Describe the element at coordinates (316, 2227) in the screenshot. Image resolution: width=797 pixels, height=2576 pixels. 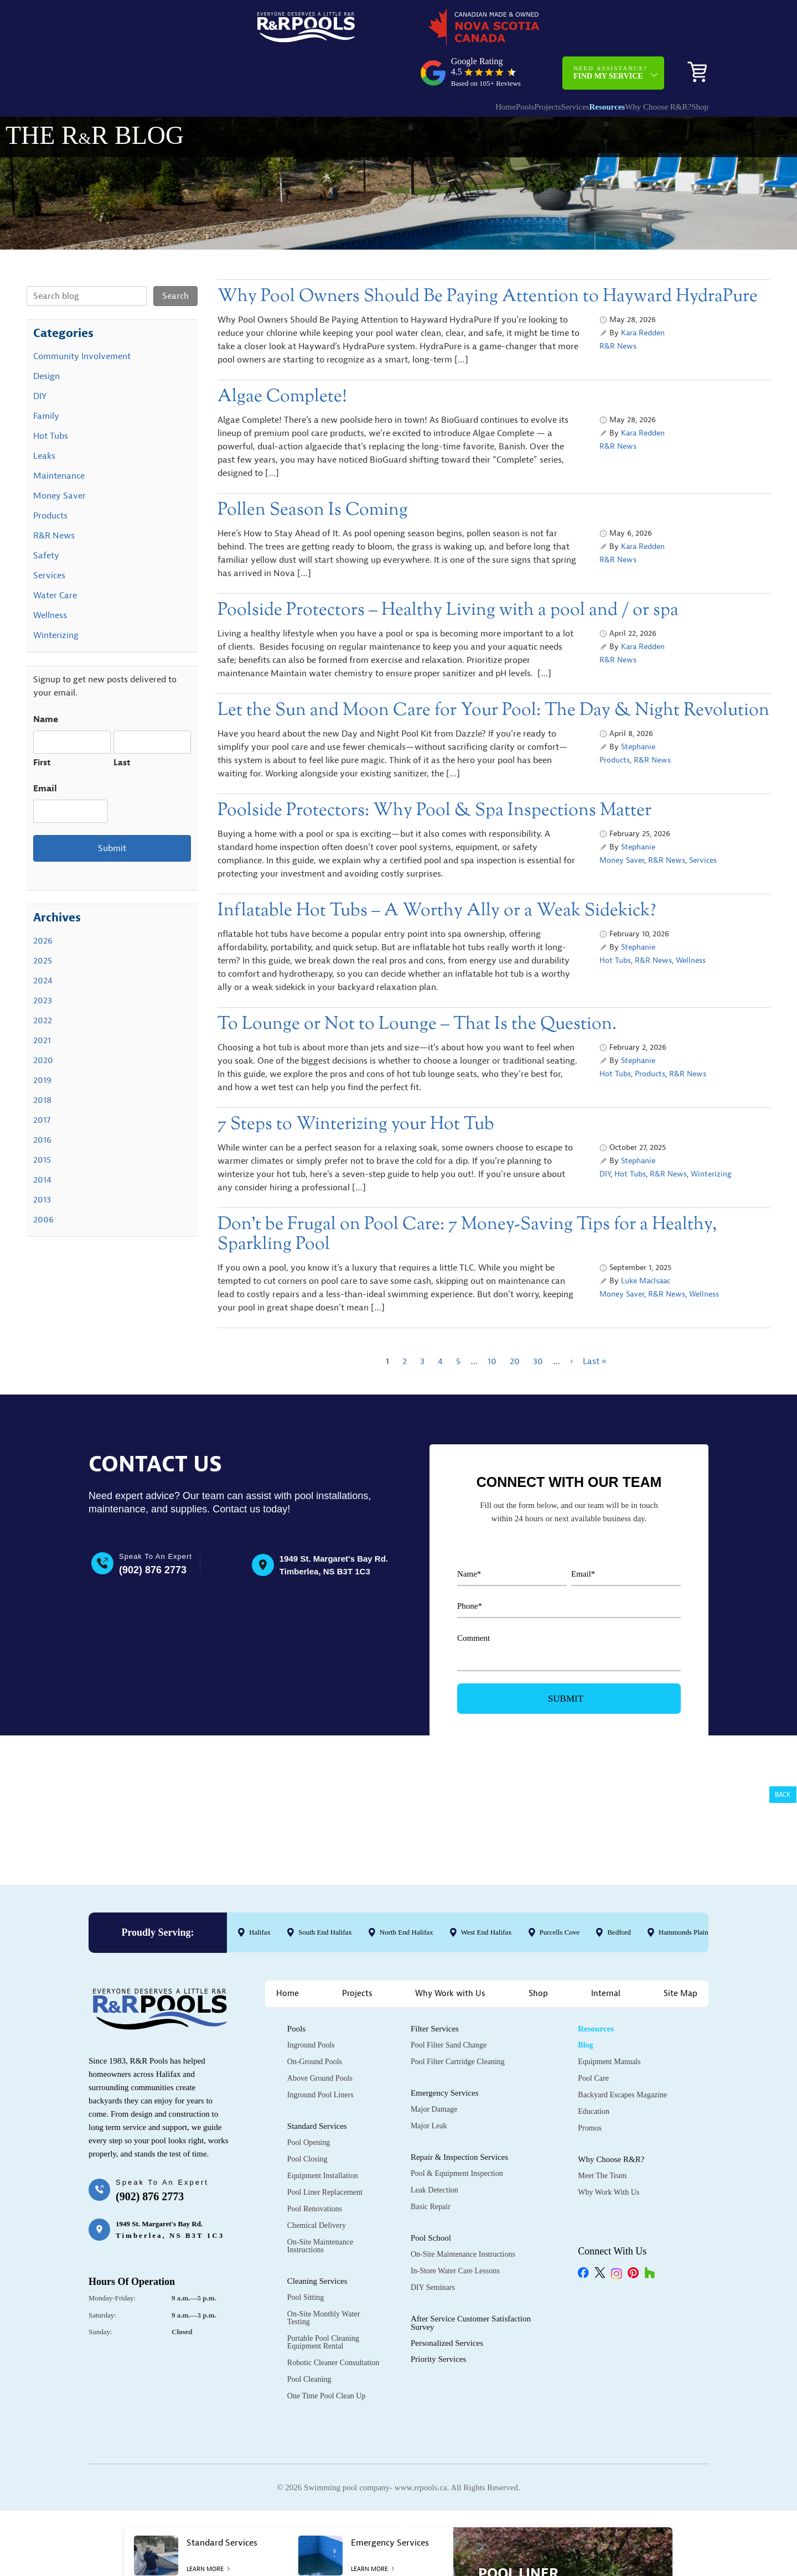
I see `Chemical Delivery` at that location.